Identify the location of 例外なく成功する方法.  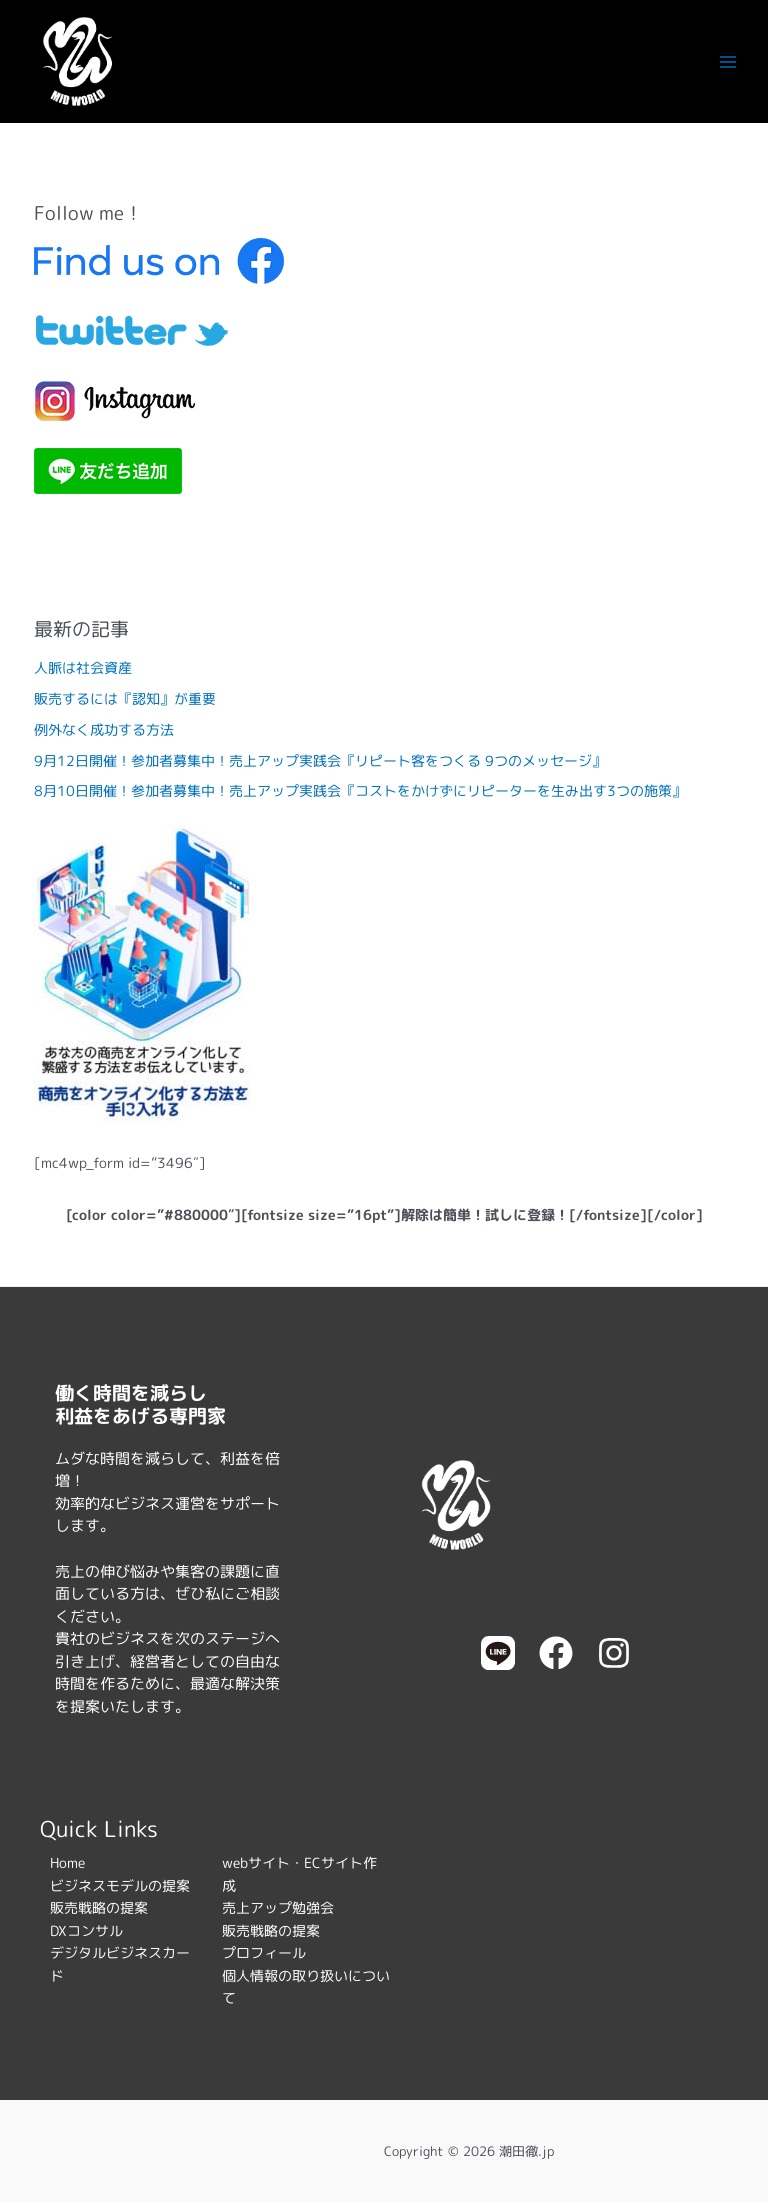
(104, 729).